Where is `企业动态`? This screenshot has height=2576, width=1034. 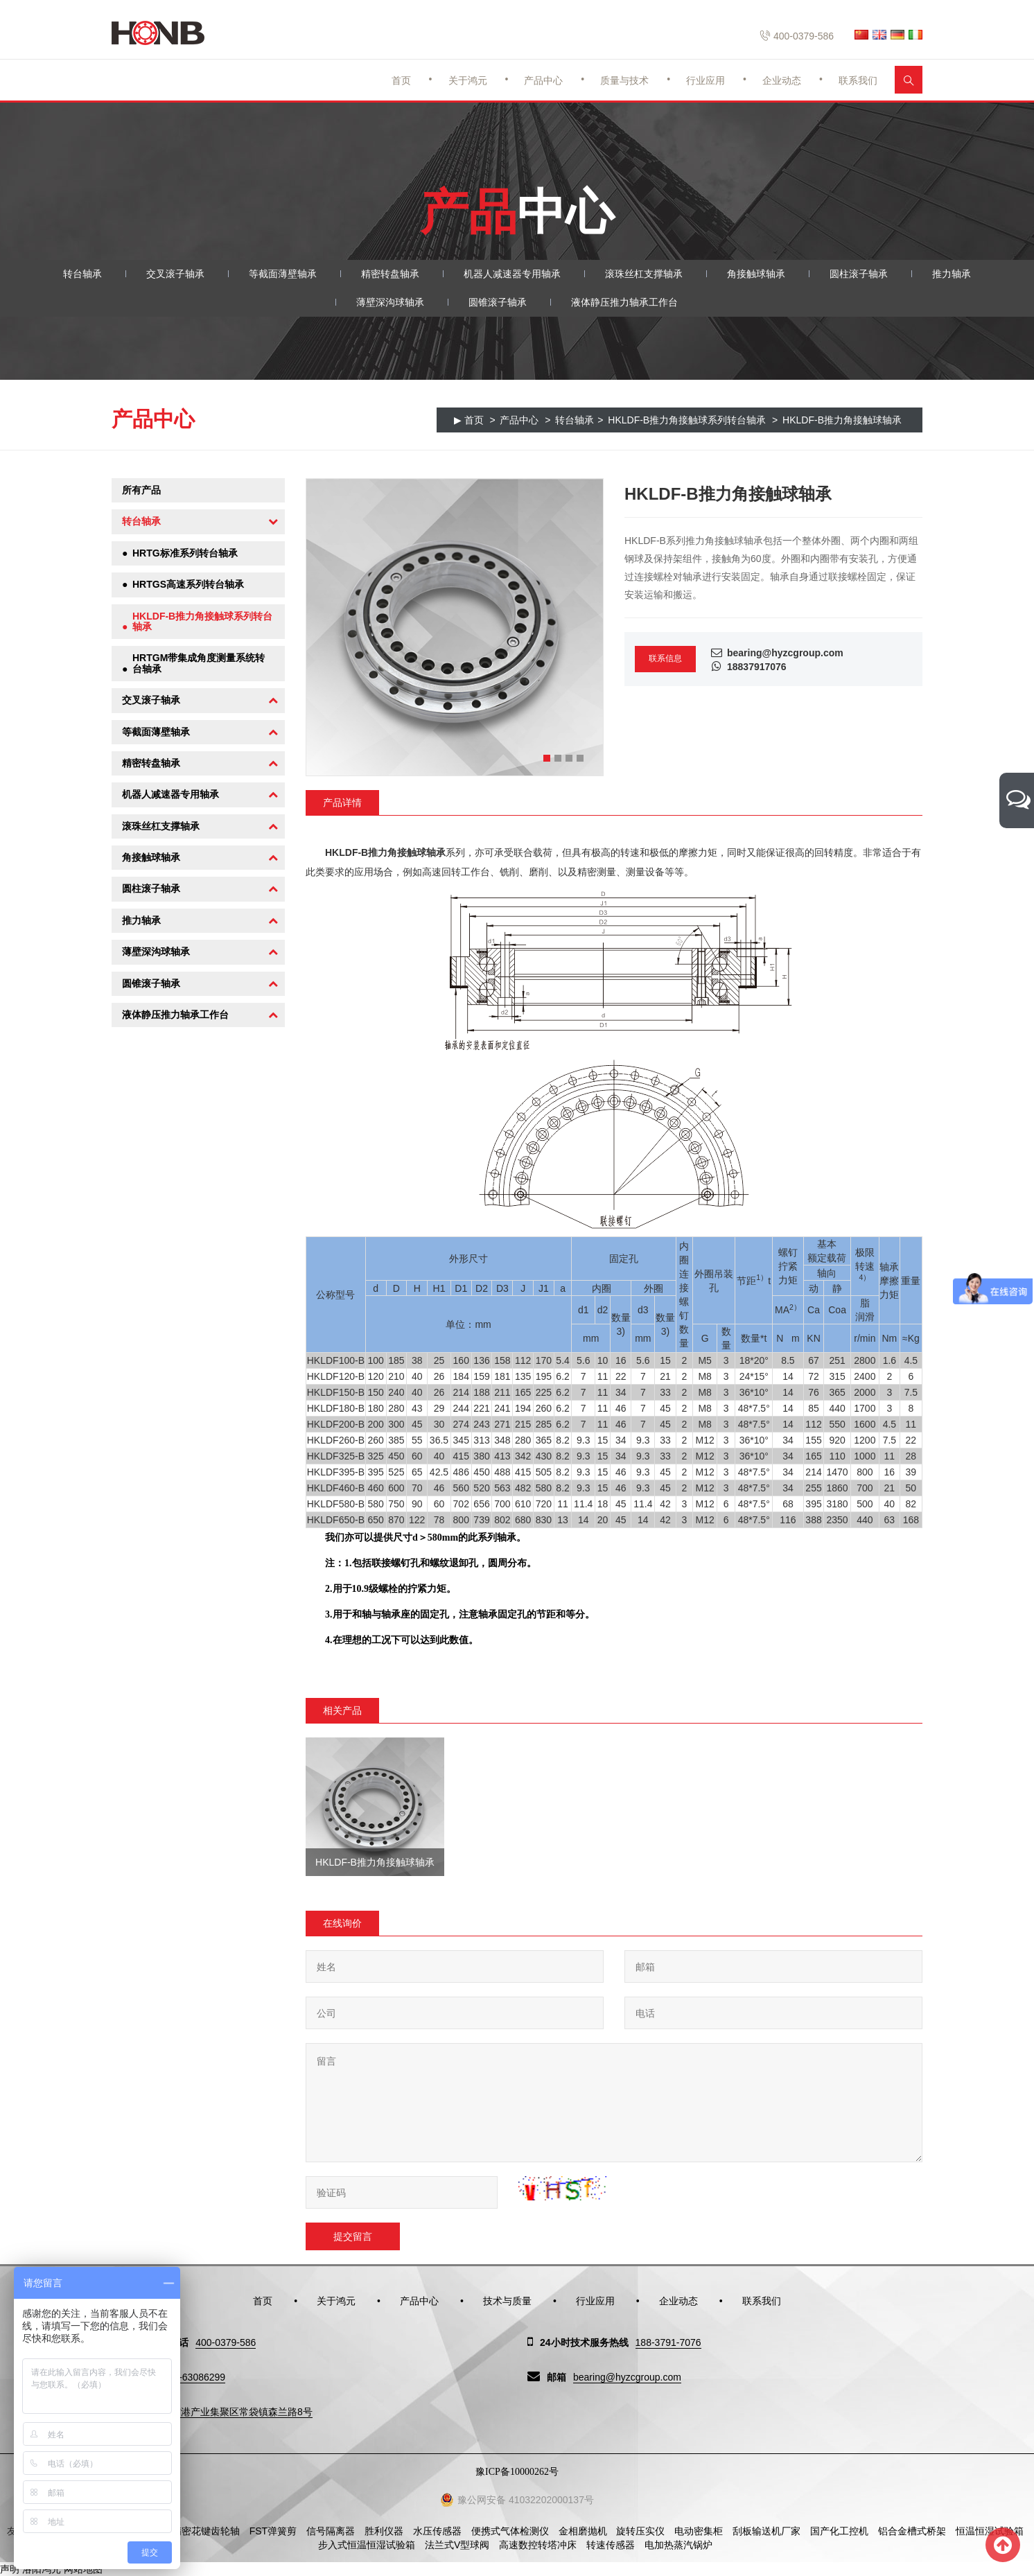 企业动态 is located at coordinates (781, 80).